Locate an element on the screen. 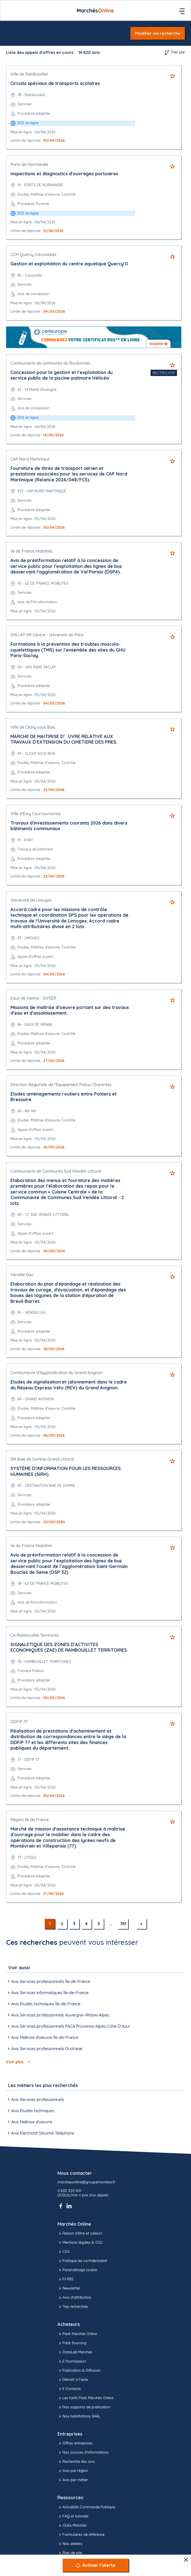 The width and height of the screenshot is (191, 2576). SIGNALETIQUE DES ZONES D'ACTIVITES ECONOMIQUES (ZAE) DE RAMBOUILLET TERRITOIRES. is located at coordinates (69, 1647).